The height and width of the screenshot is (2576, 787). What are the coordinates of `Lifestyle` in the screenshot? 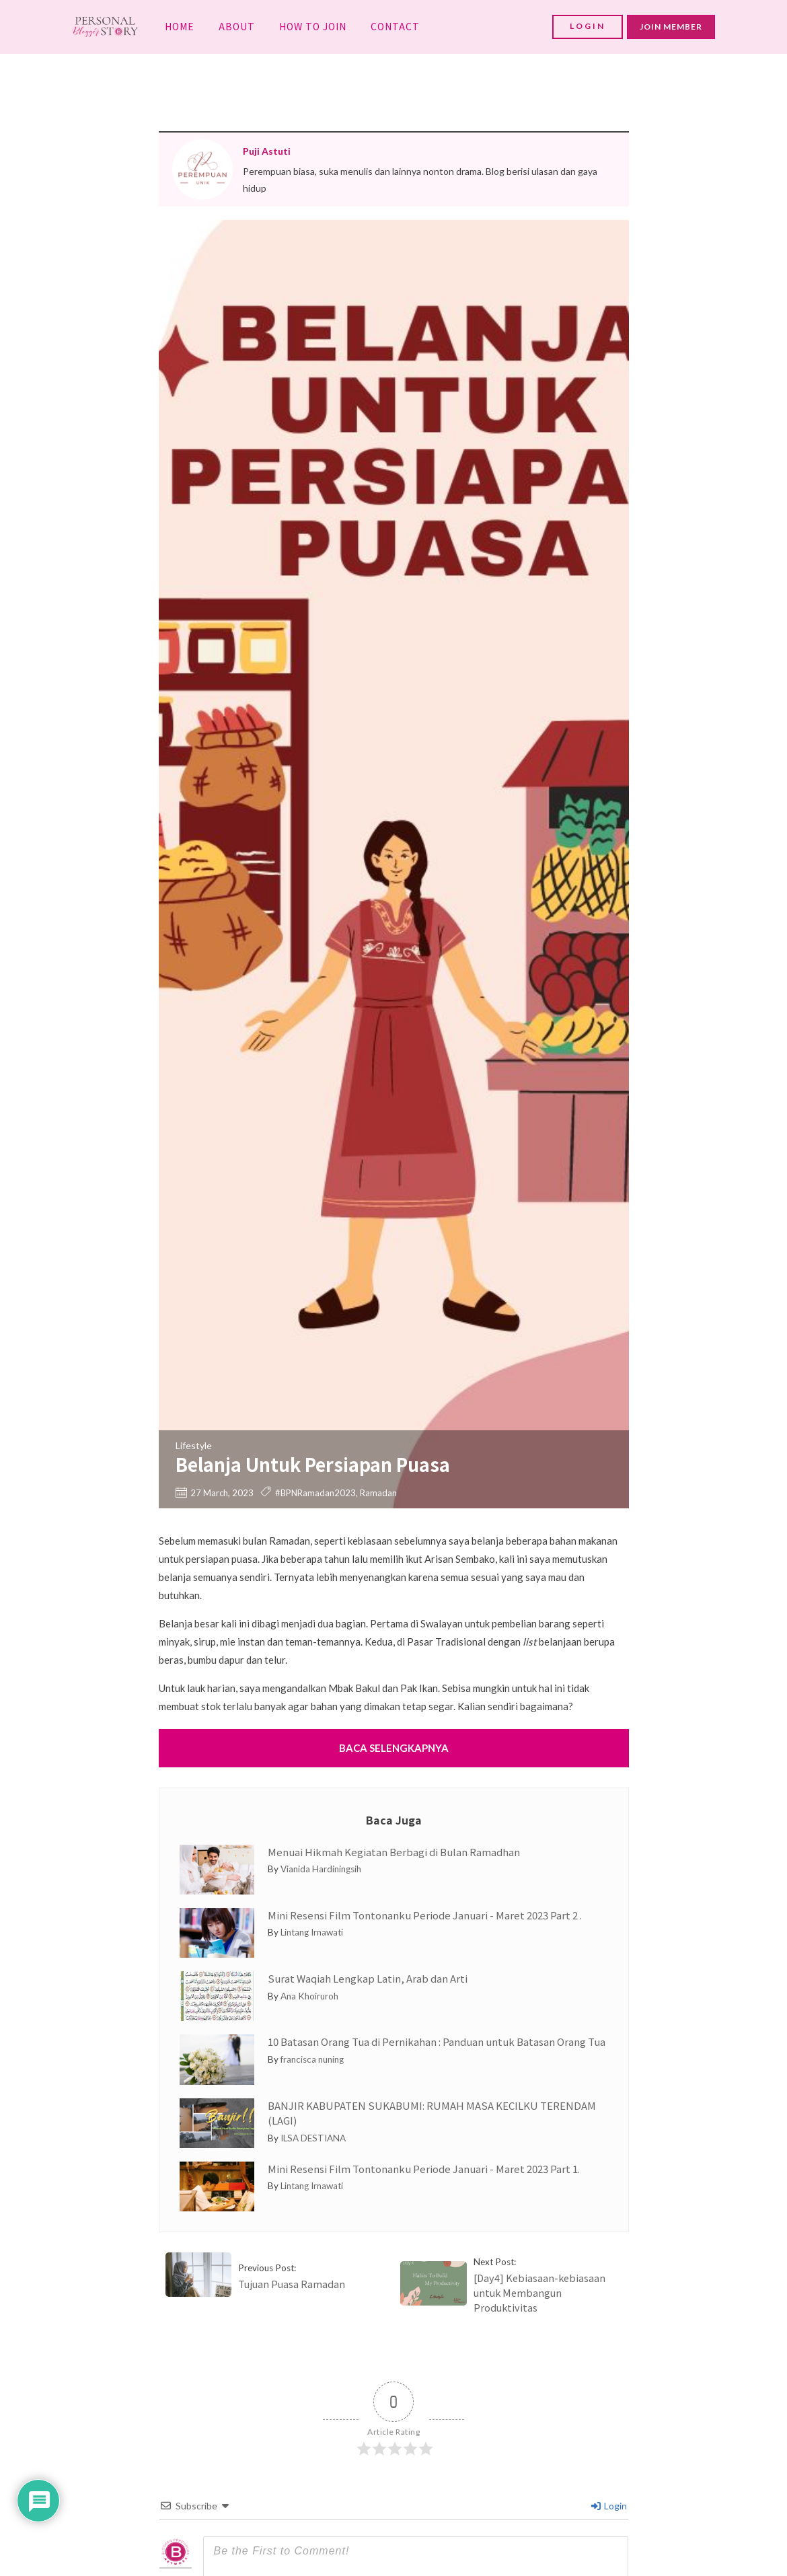 It's located at (194, 1445).